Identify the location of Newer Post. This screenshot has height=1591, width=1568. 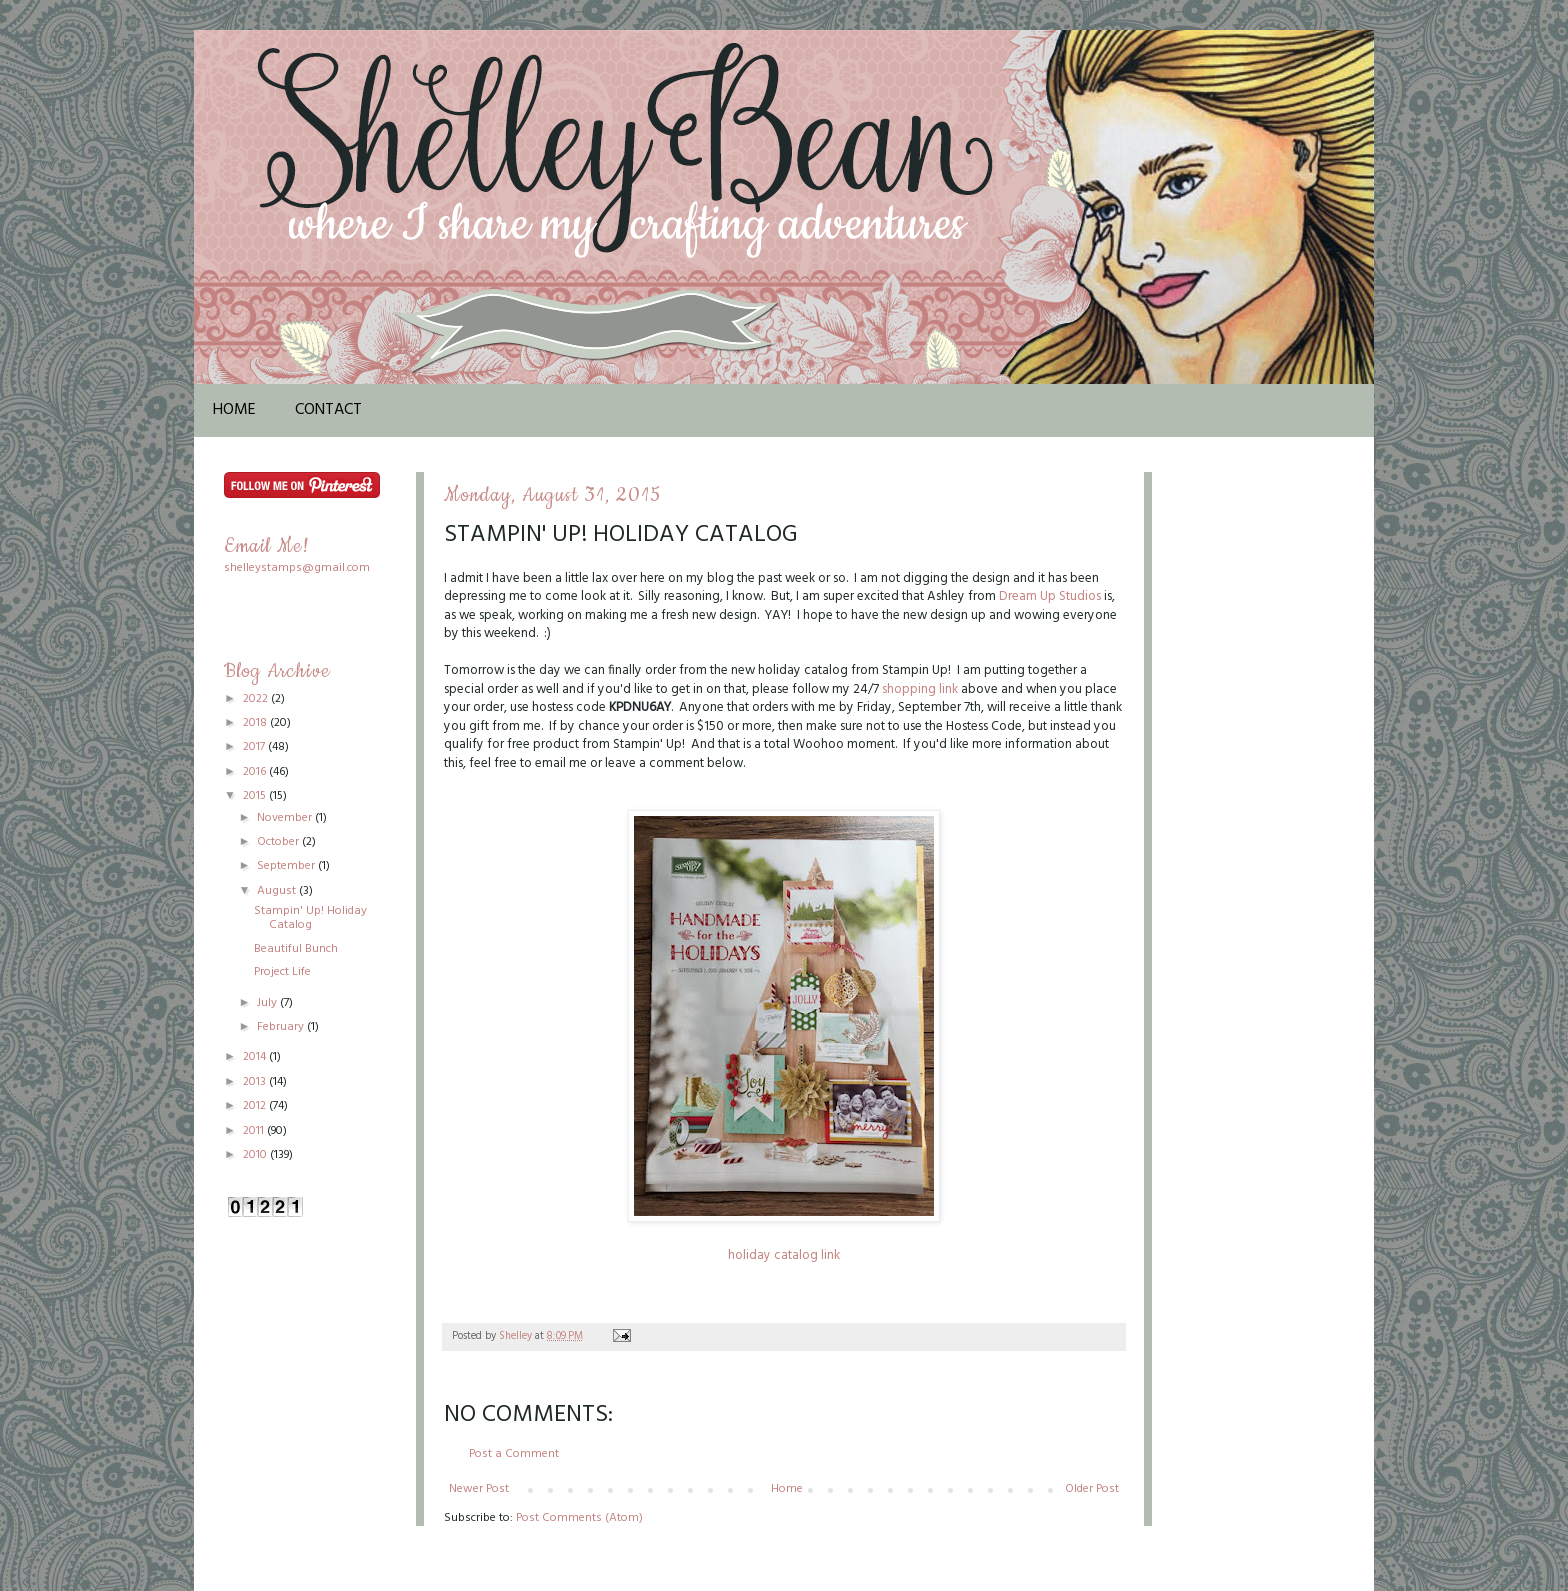
(479, 1489).